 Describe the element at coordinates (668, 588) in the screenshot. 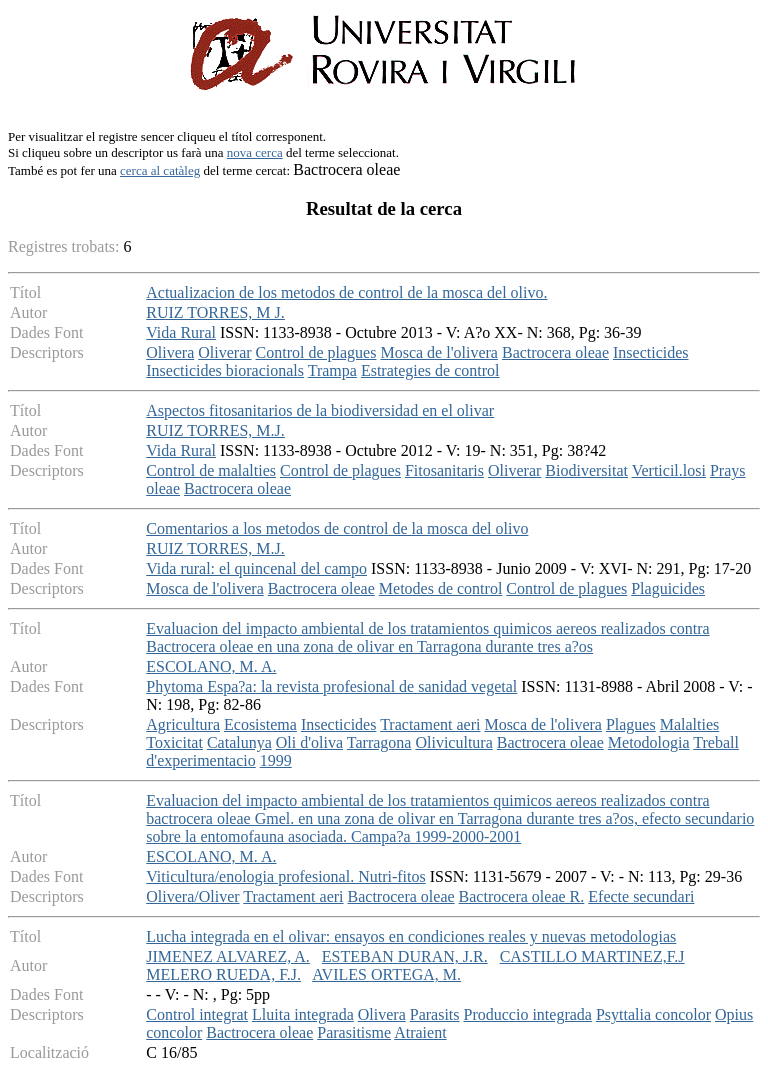

I see `Plaguicides` at that location.